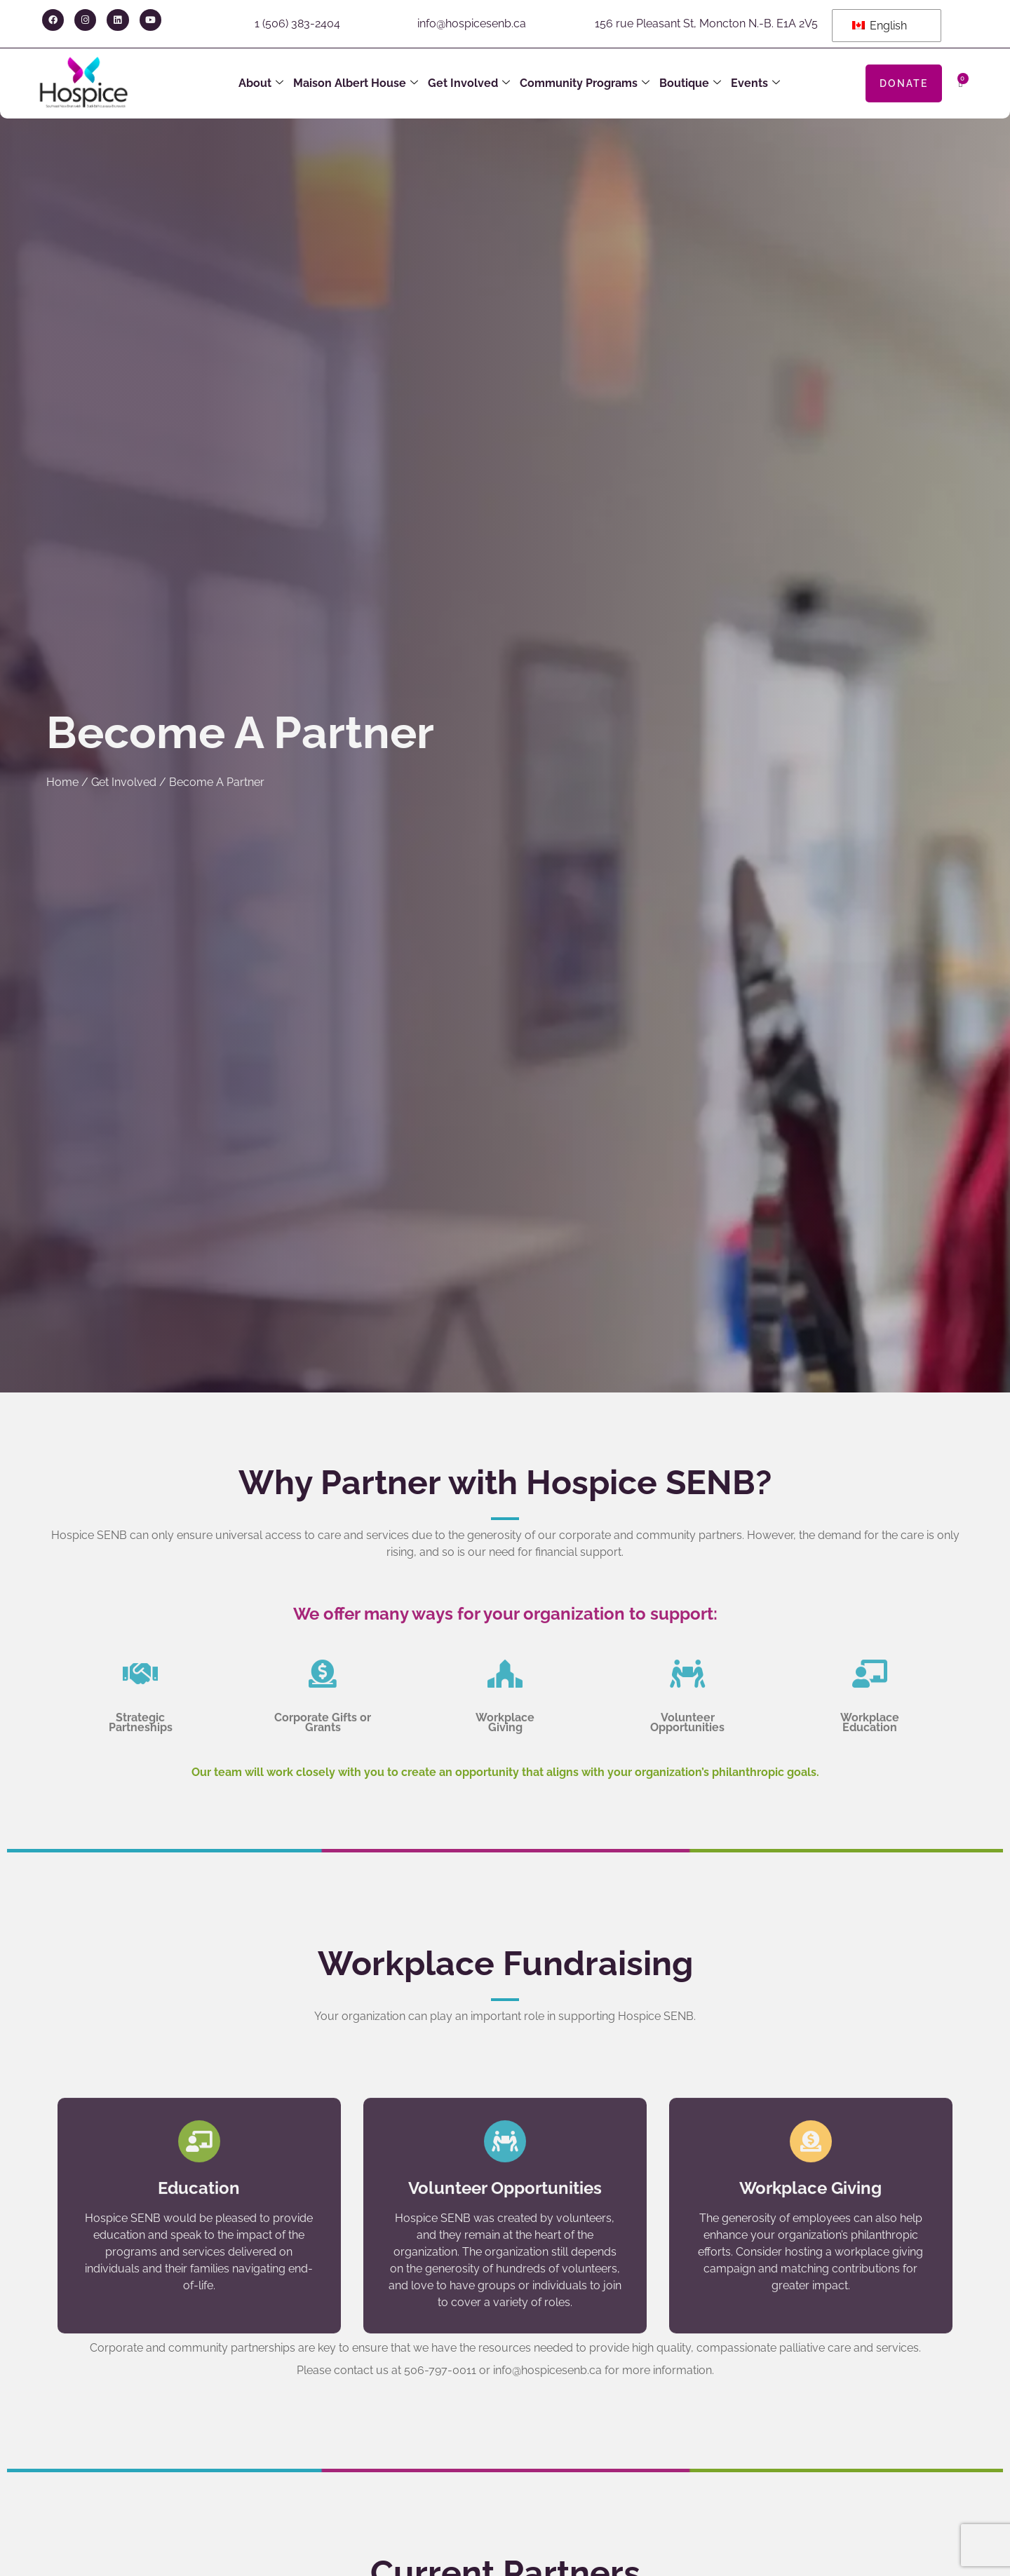 The width and height of the screenshot is (1010, 2576). What do you see at coordinates (260, 83) in the screenshot?
I see `About` at bounding box center [260, 83].